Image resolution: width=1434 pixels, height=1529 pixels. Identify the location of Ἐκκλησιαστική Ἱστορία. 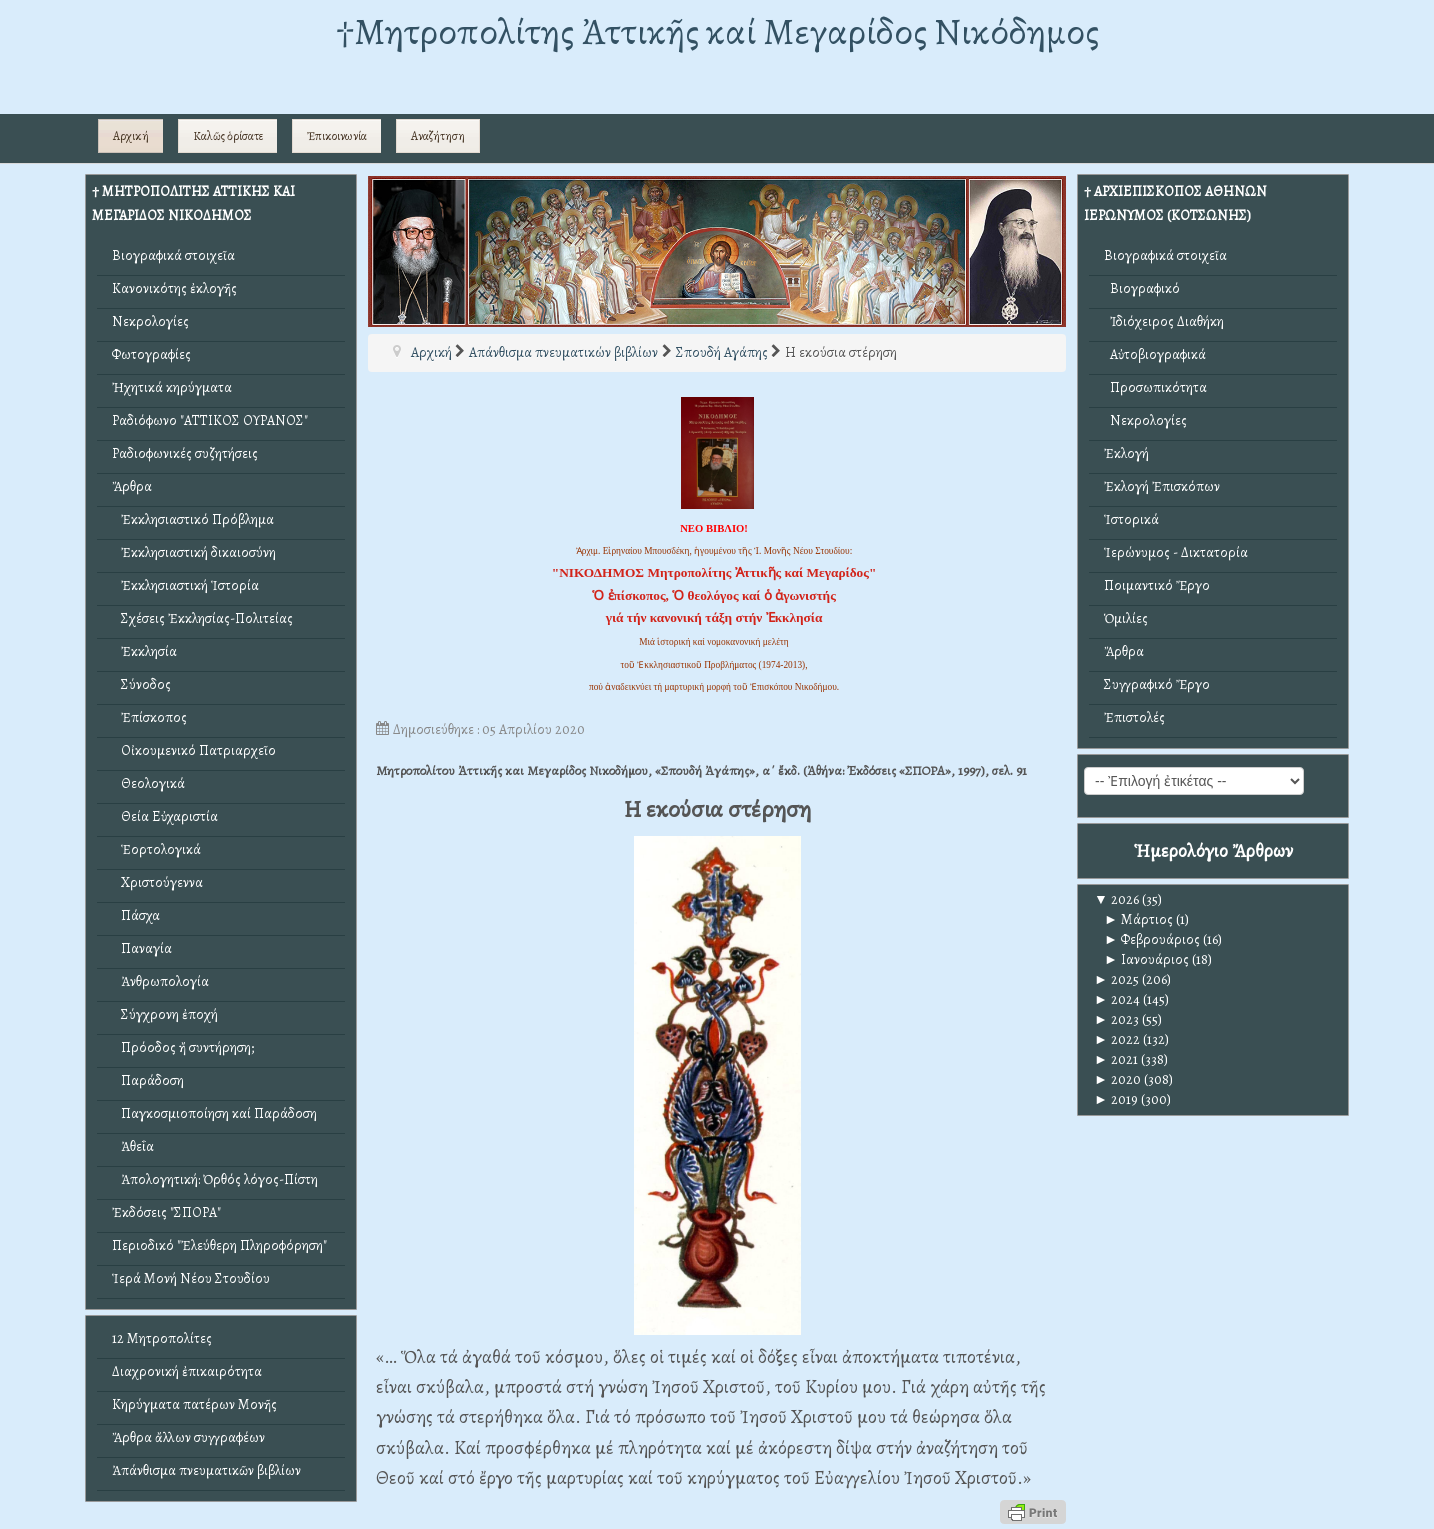
(185, 585).